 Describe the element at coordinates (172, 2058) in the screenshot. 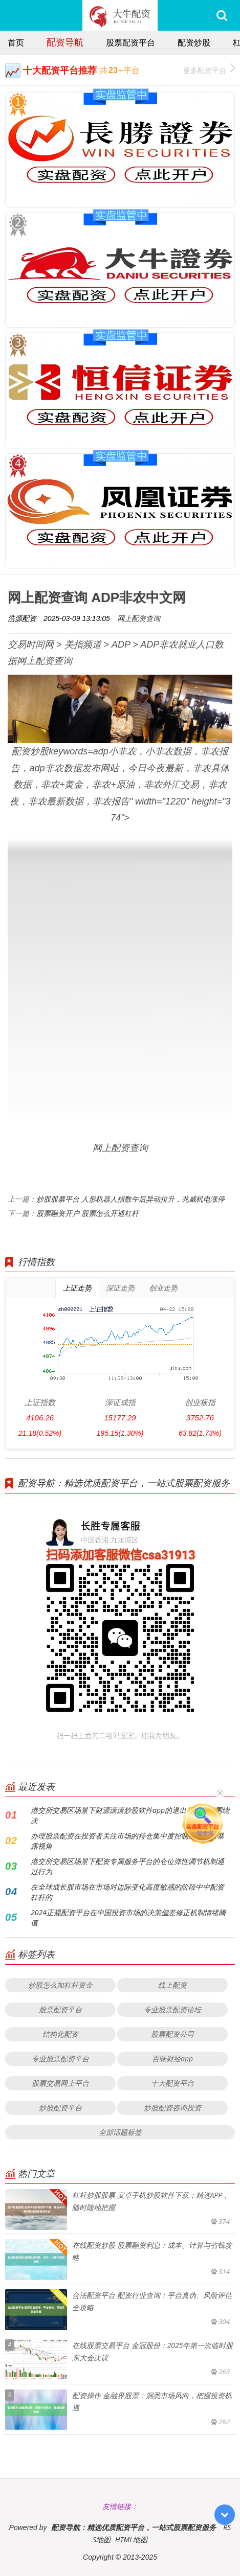

I see `百味财经app` at that location.